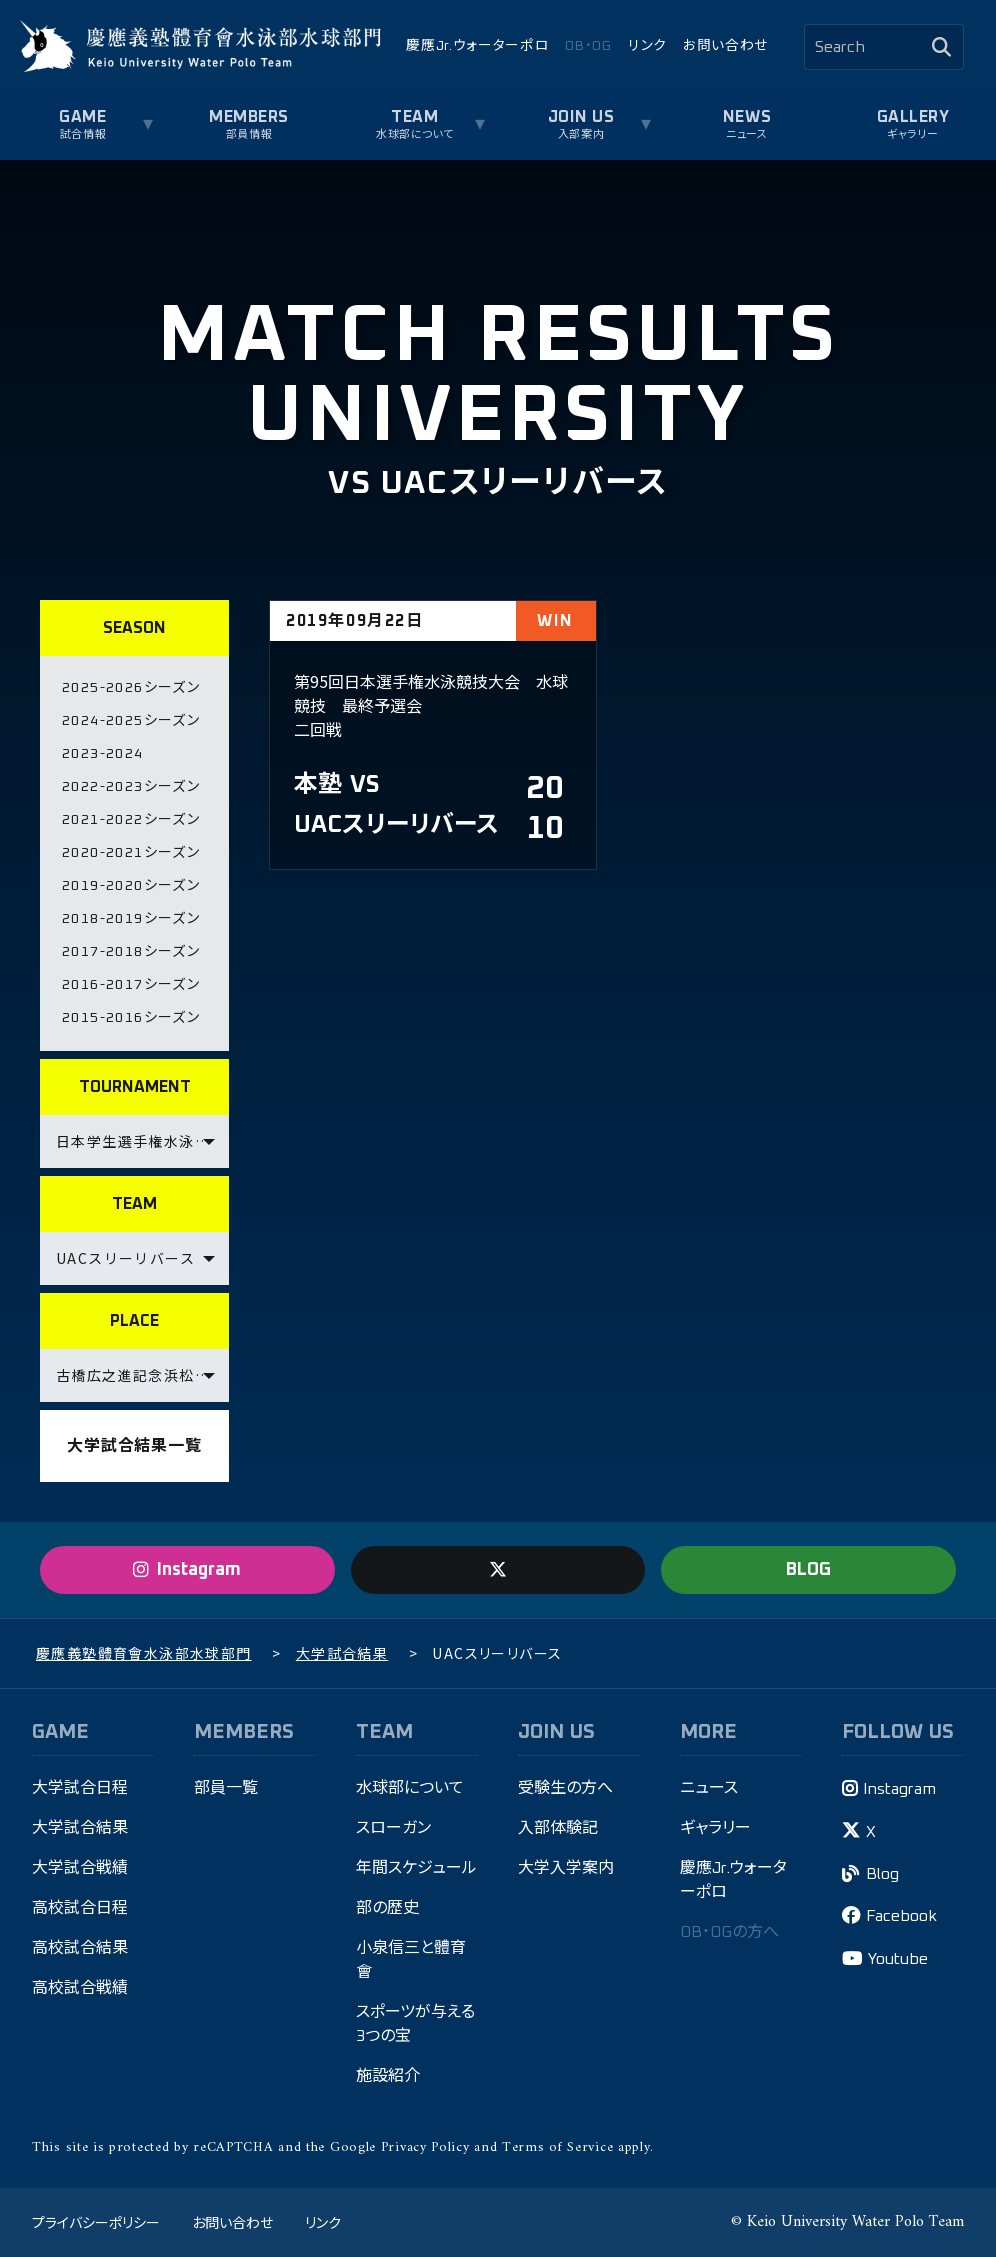  Describe the element at coordinates (249, 134) in the screenshot. I see `部員情報` at that location.